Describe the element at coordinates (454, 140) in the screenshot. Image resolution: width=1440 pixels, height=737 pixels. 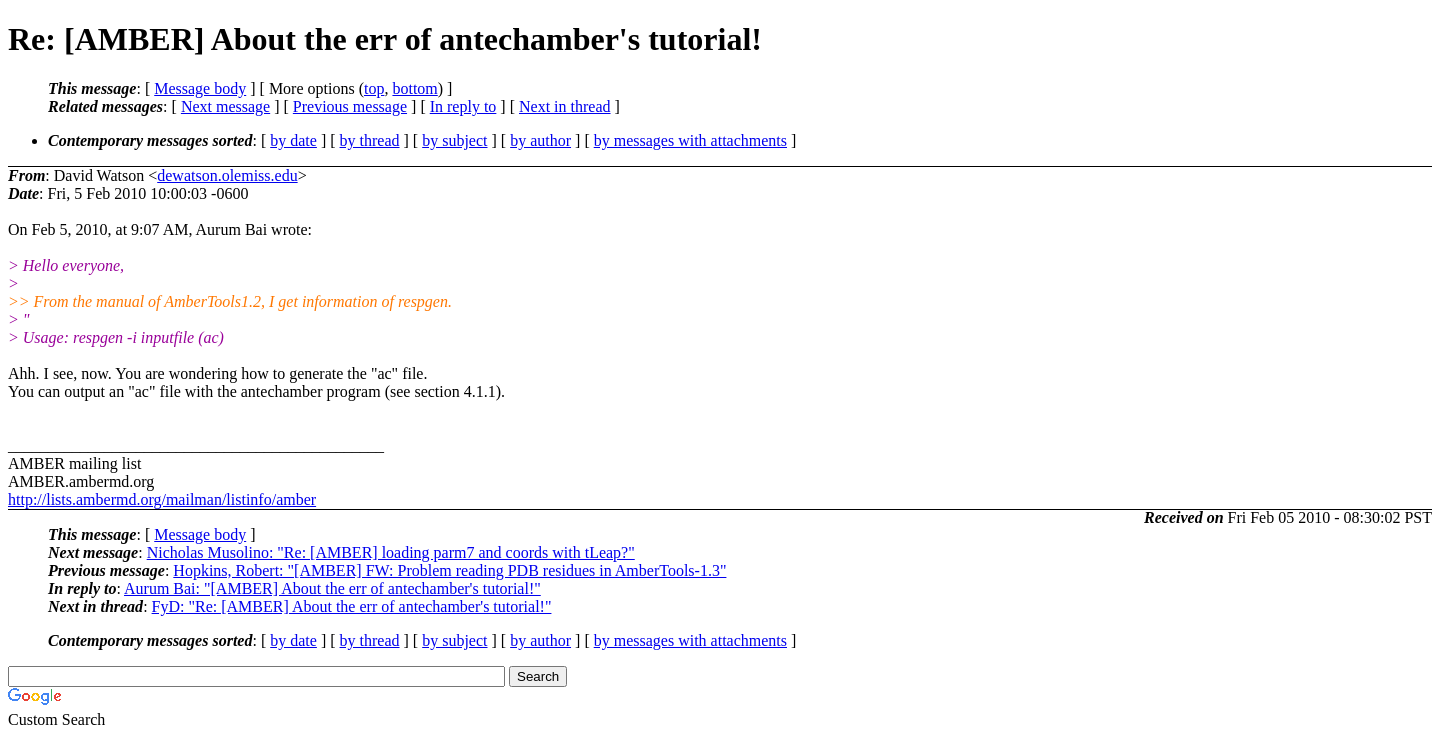
I see `by subject` at that location.